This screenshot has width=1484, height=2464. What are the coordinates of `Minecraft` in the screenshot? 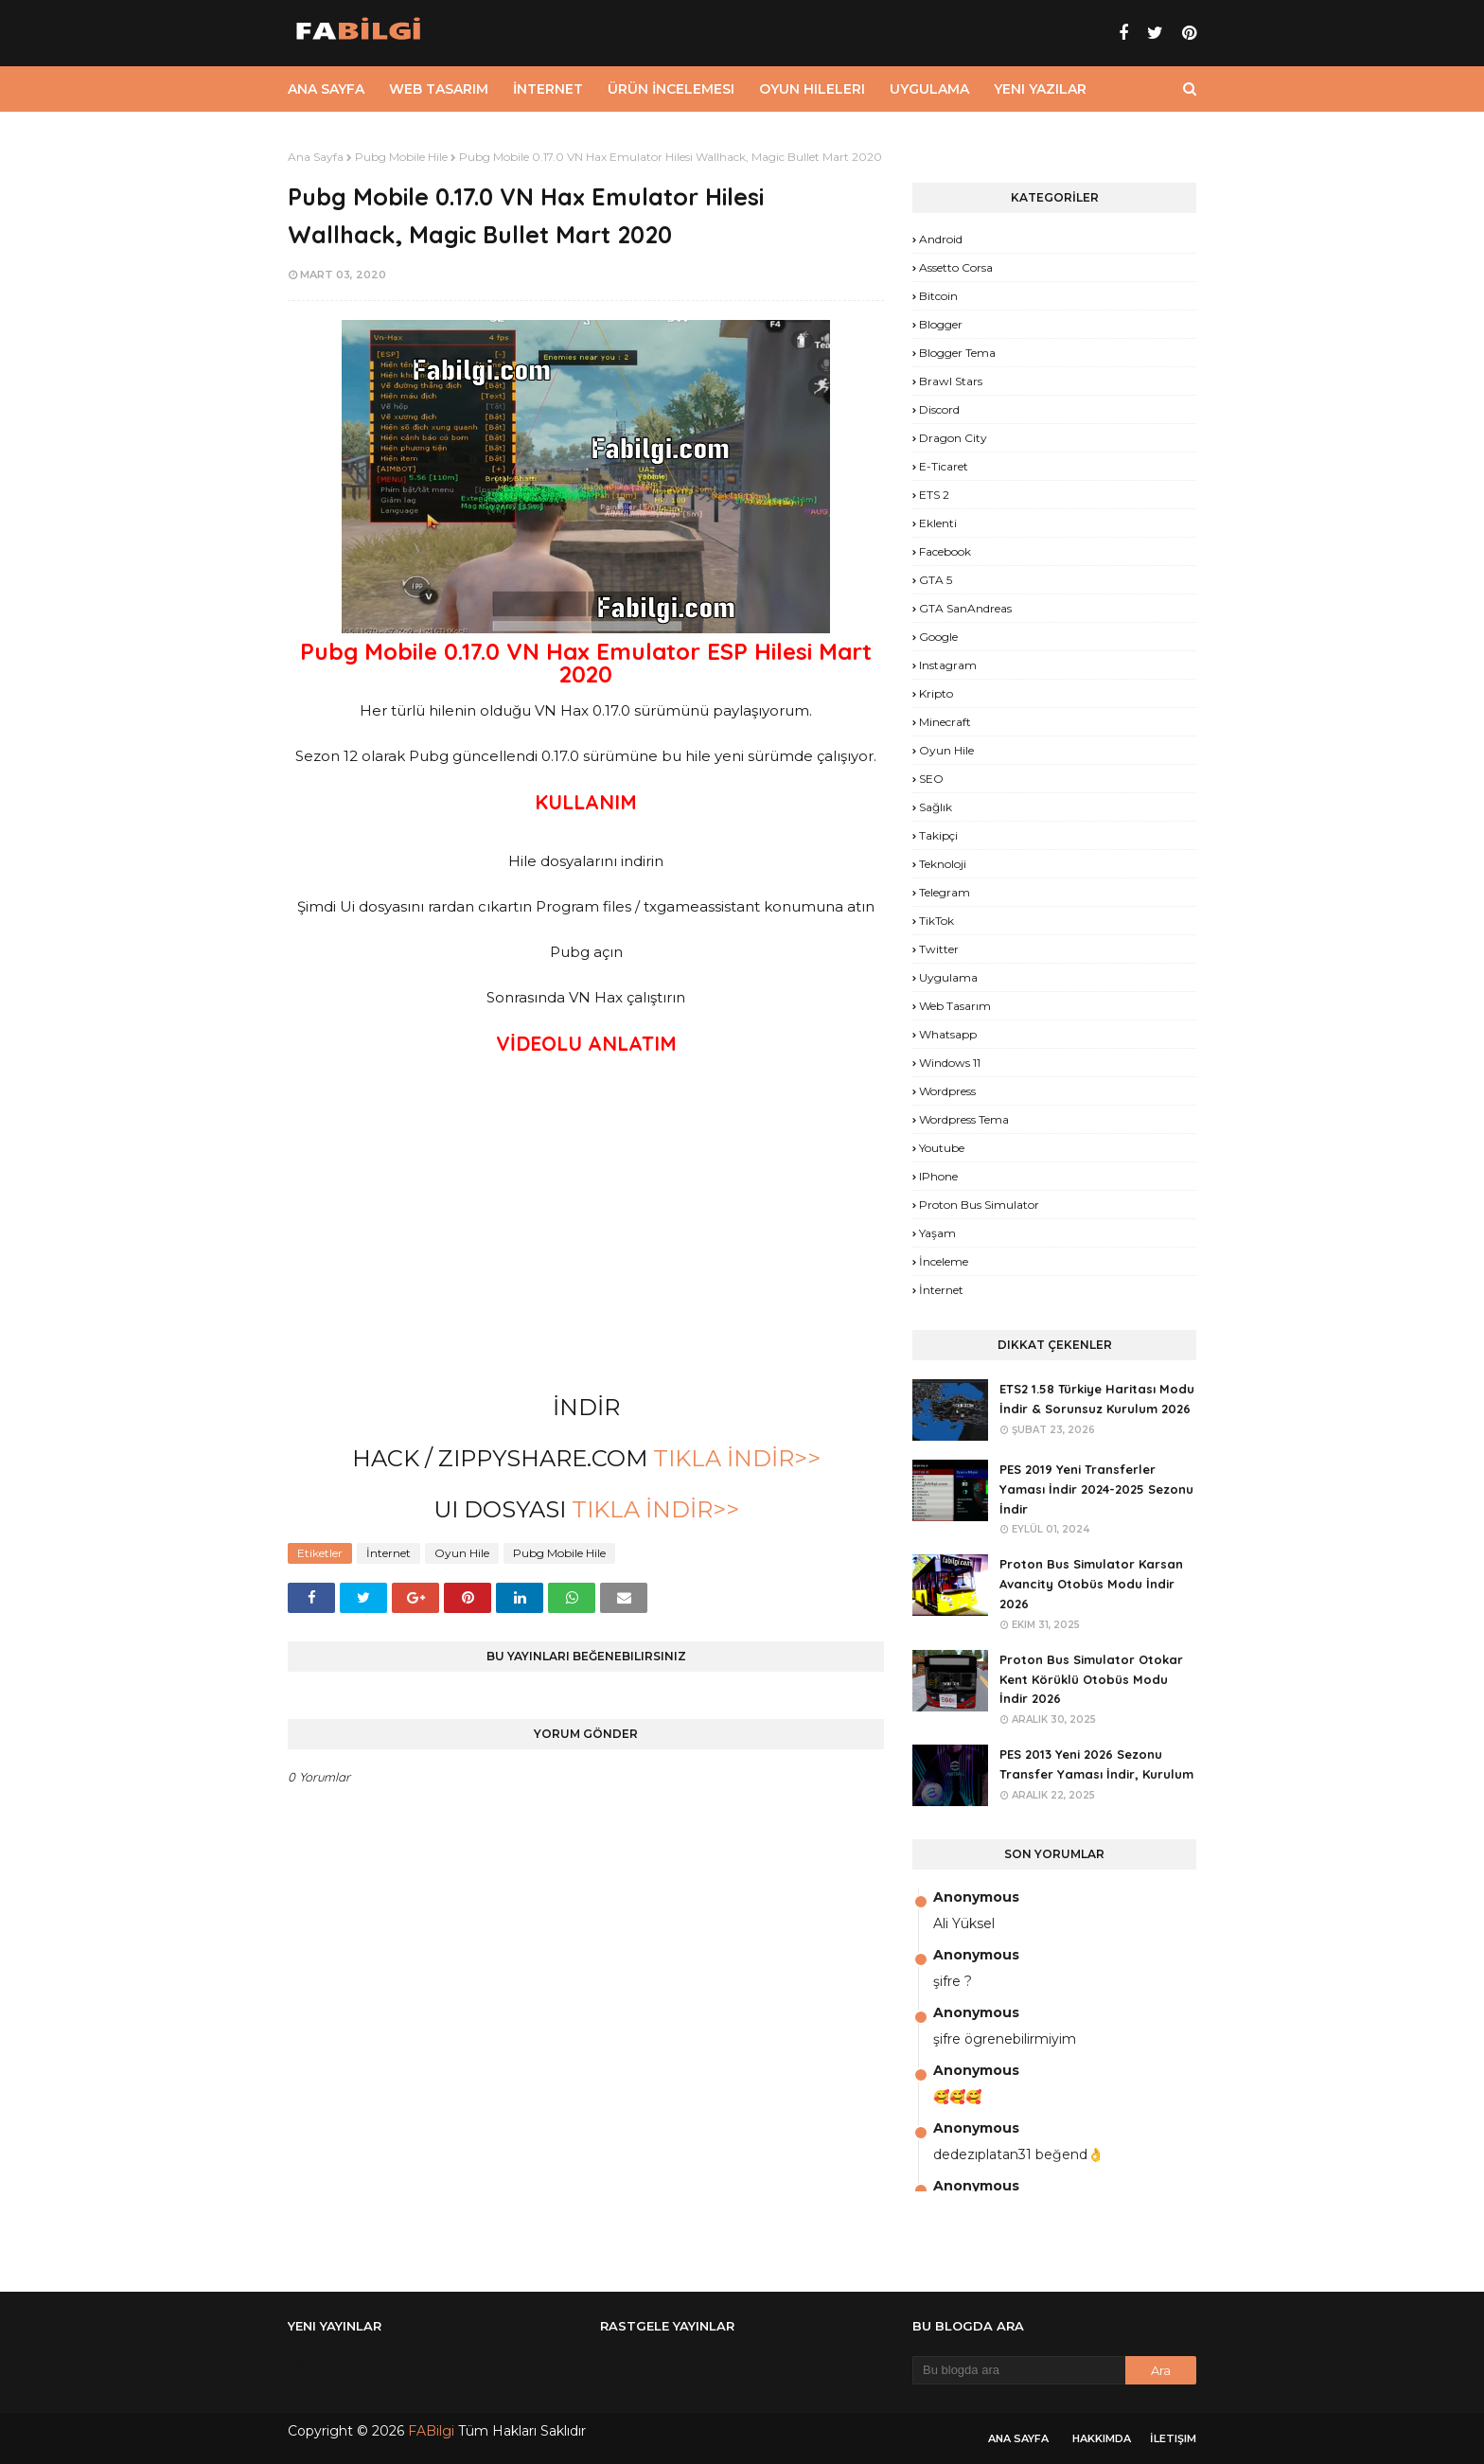 It's located at (945, 722).